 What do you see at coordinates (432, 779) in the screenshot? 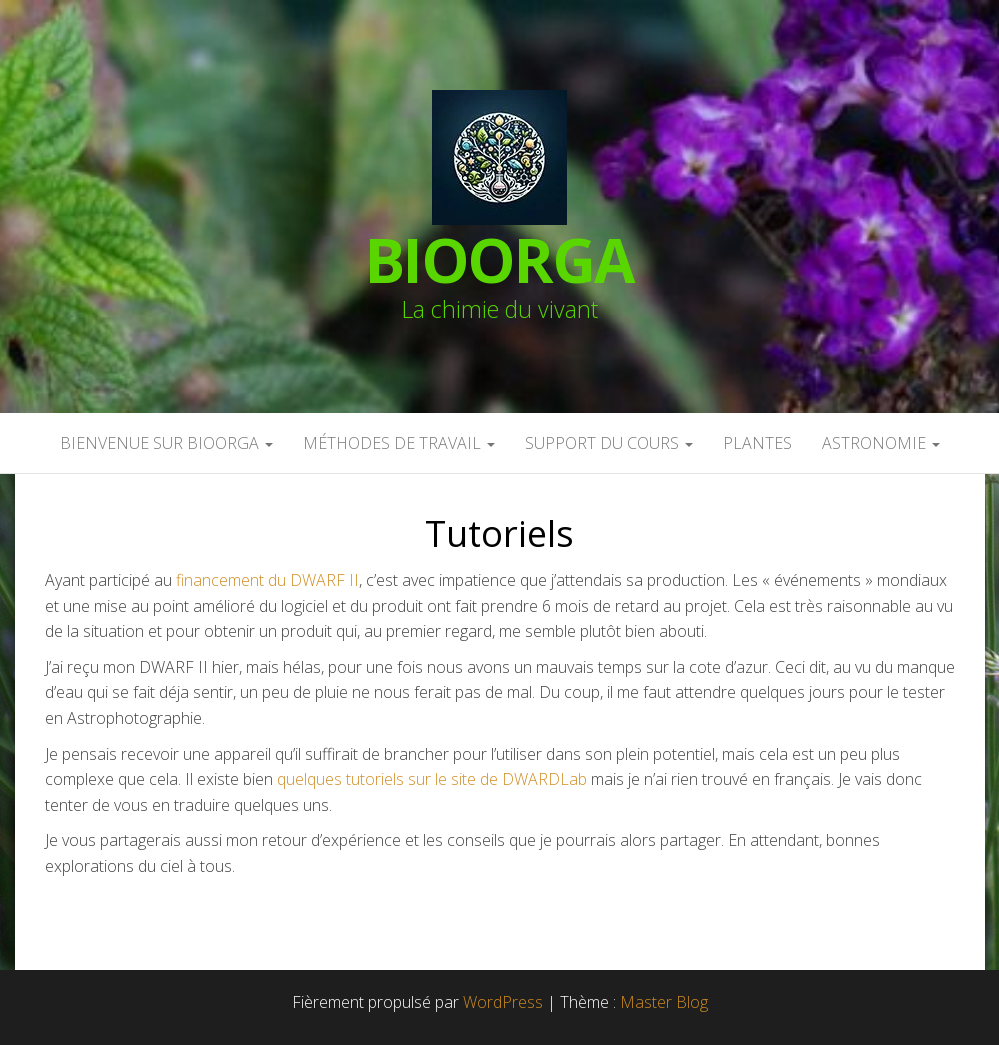
I see `quelques tutoriels sur le site de DWARDLab` at bounding box center [432, 779].